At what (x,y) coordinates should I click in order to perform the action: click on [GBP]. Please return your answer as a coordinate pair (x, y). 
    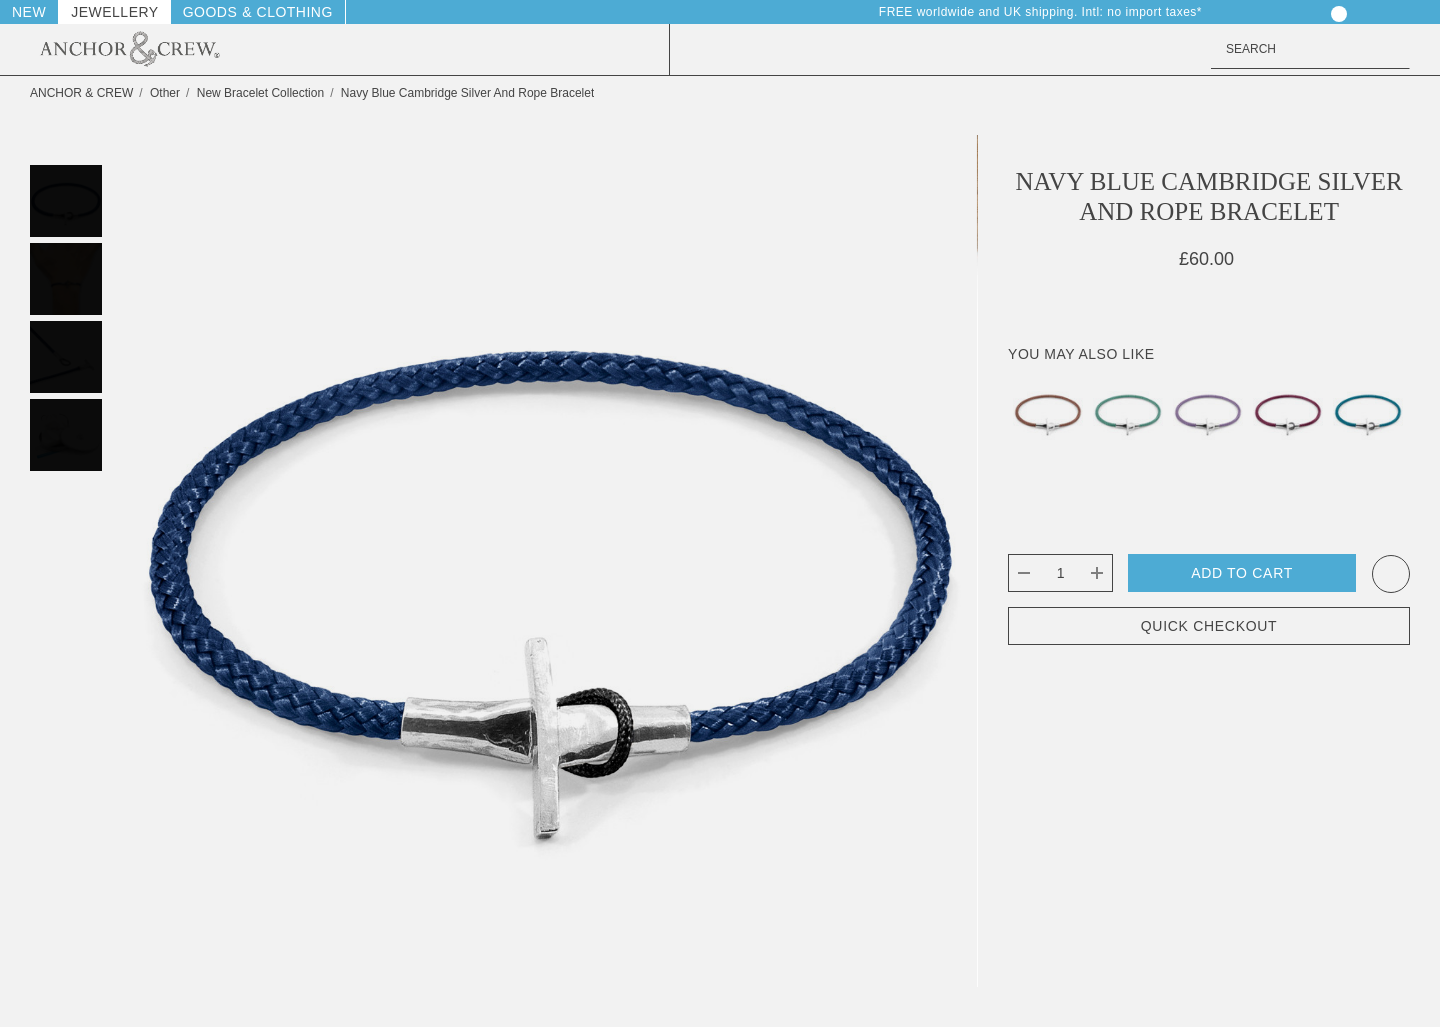
    Looking at the image, I should click on (1399, 12).